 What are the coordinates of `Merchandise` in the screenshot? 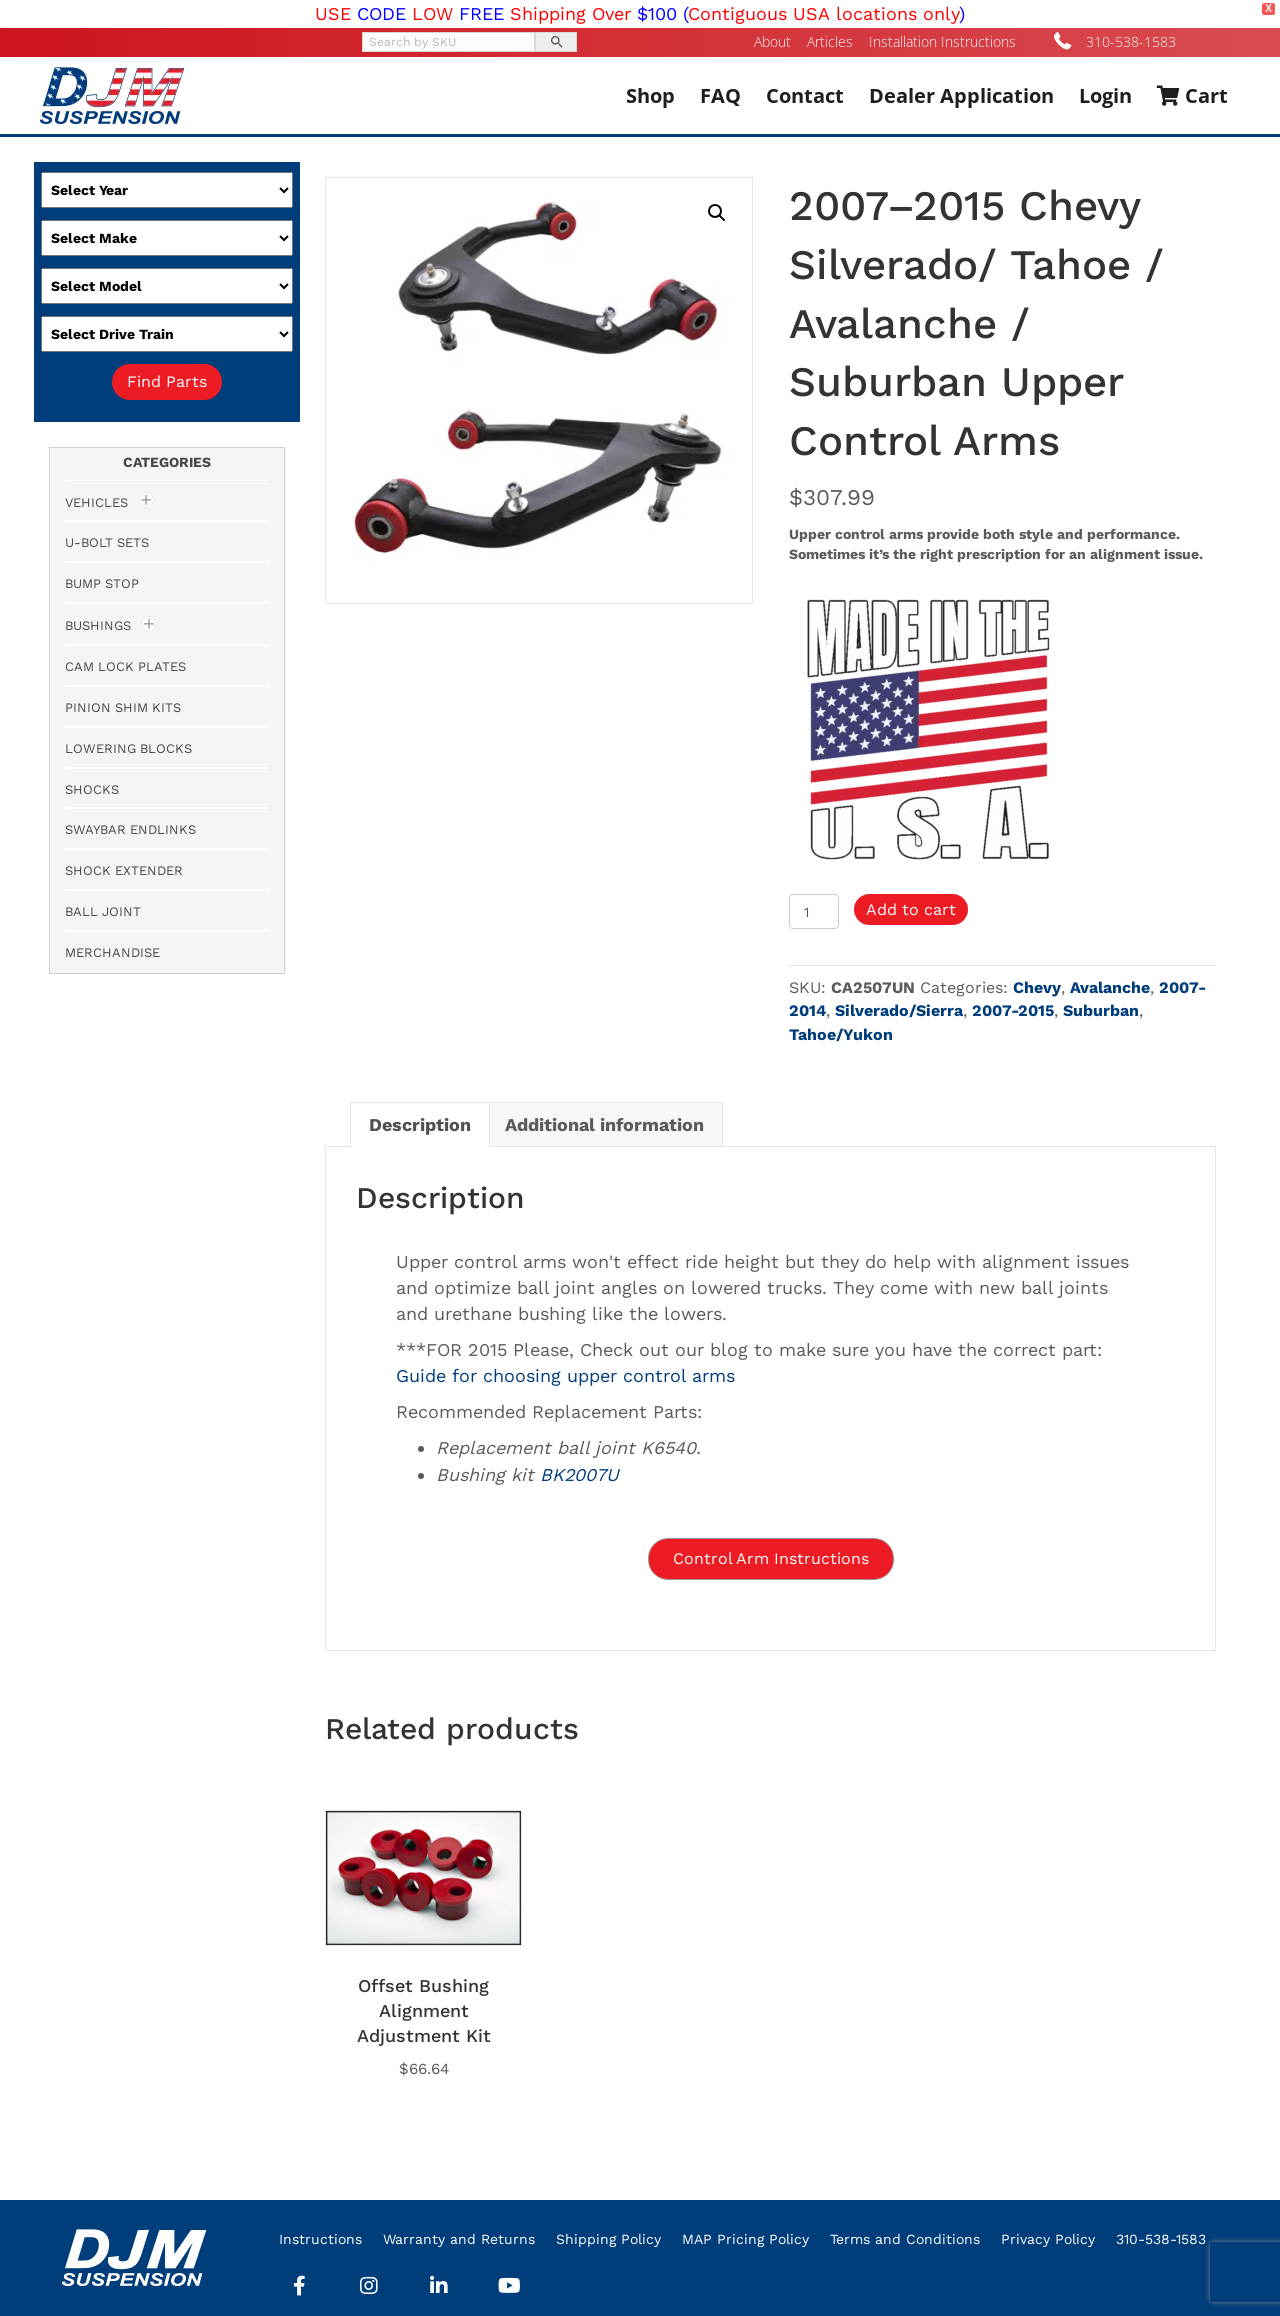 It's located at (112, 952).